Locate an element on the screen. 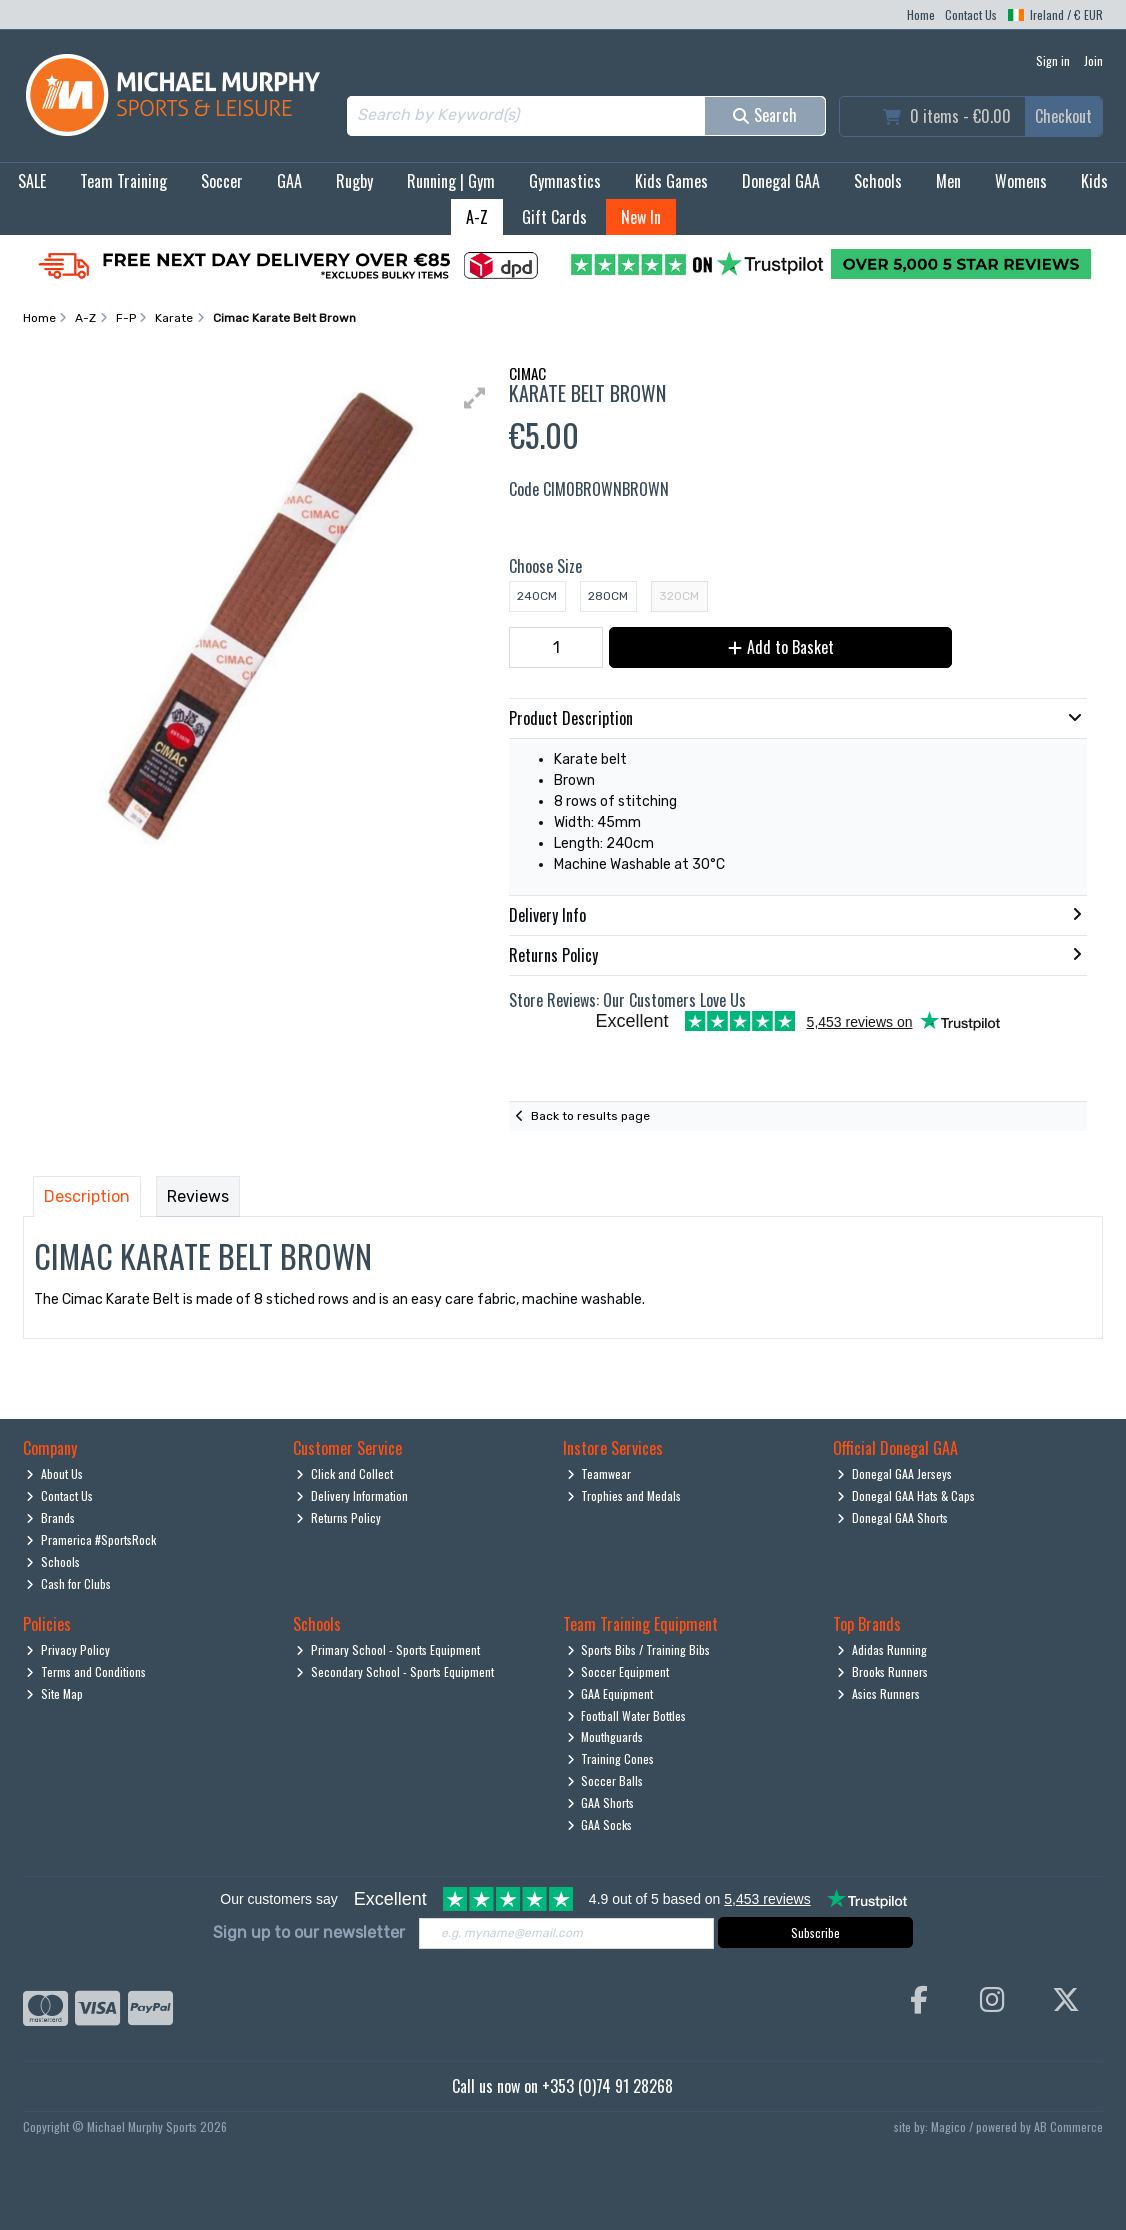 The height and width of the screenshot is (2230, 1126). Magico is located at coordinates (948, 2126).